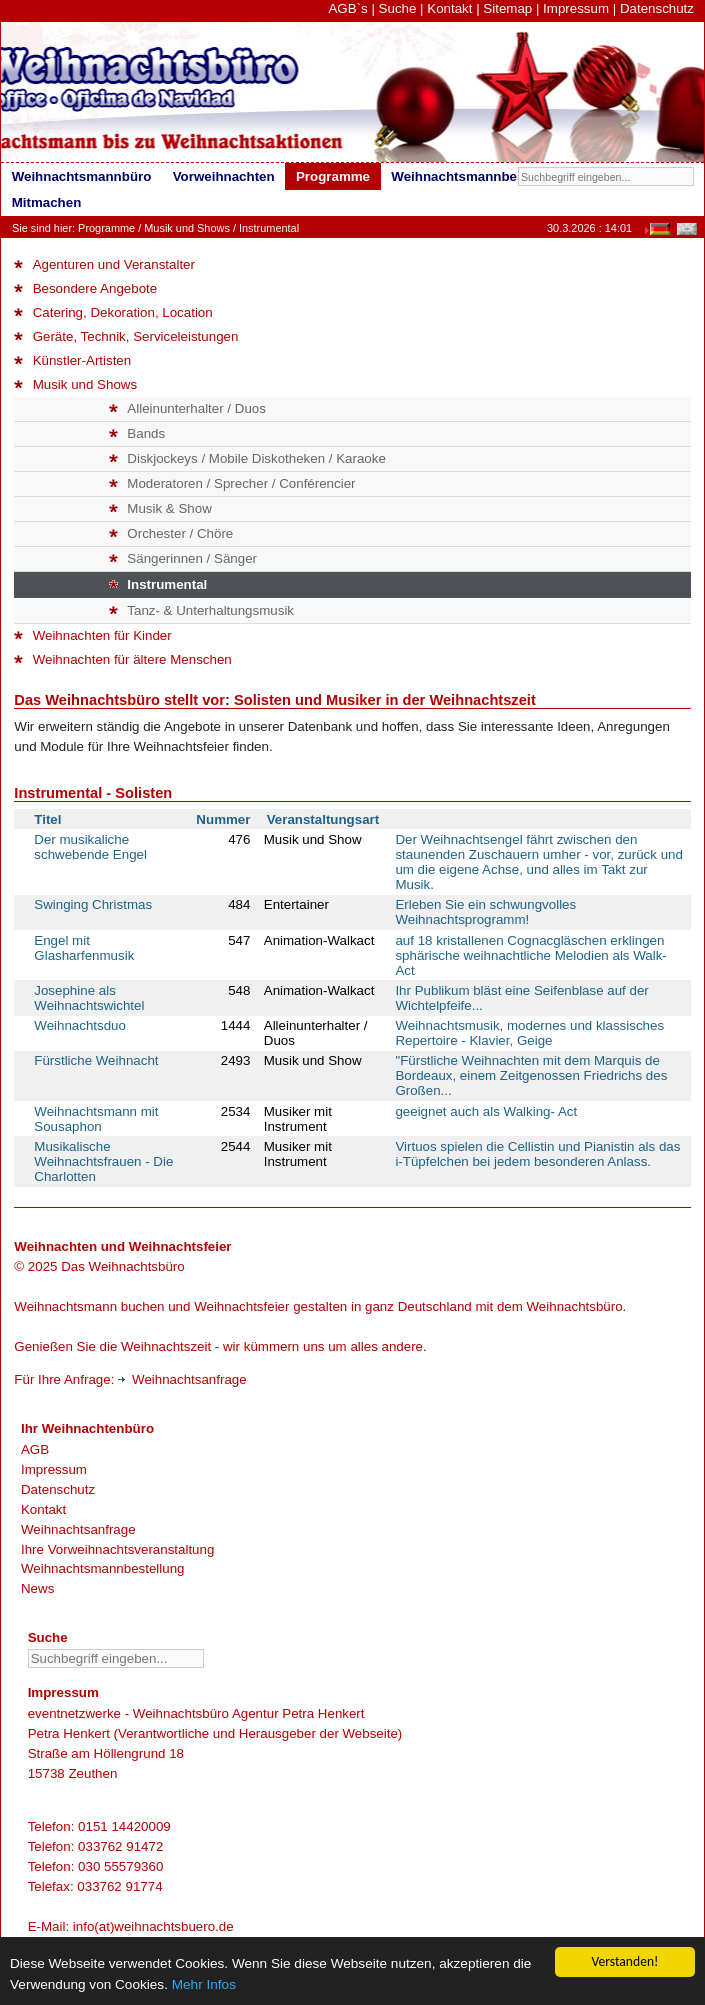 The width and height of the screenshot is (705, 2005). What do you see at coordinates (204, 1985) in the screenshot?
I see `Mehr Infos` at bounding box center [204, 1985].